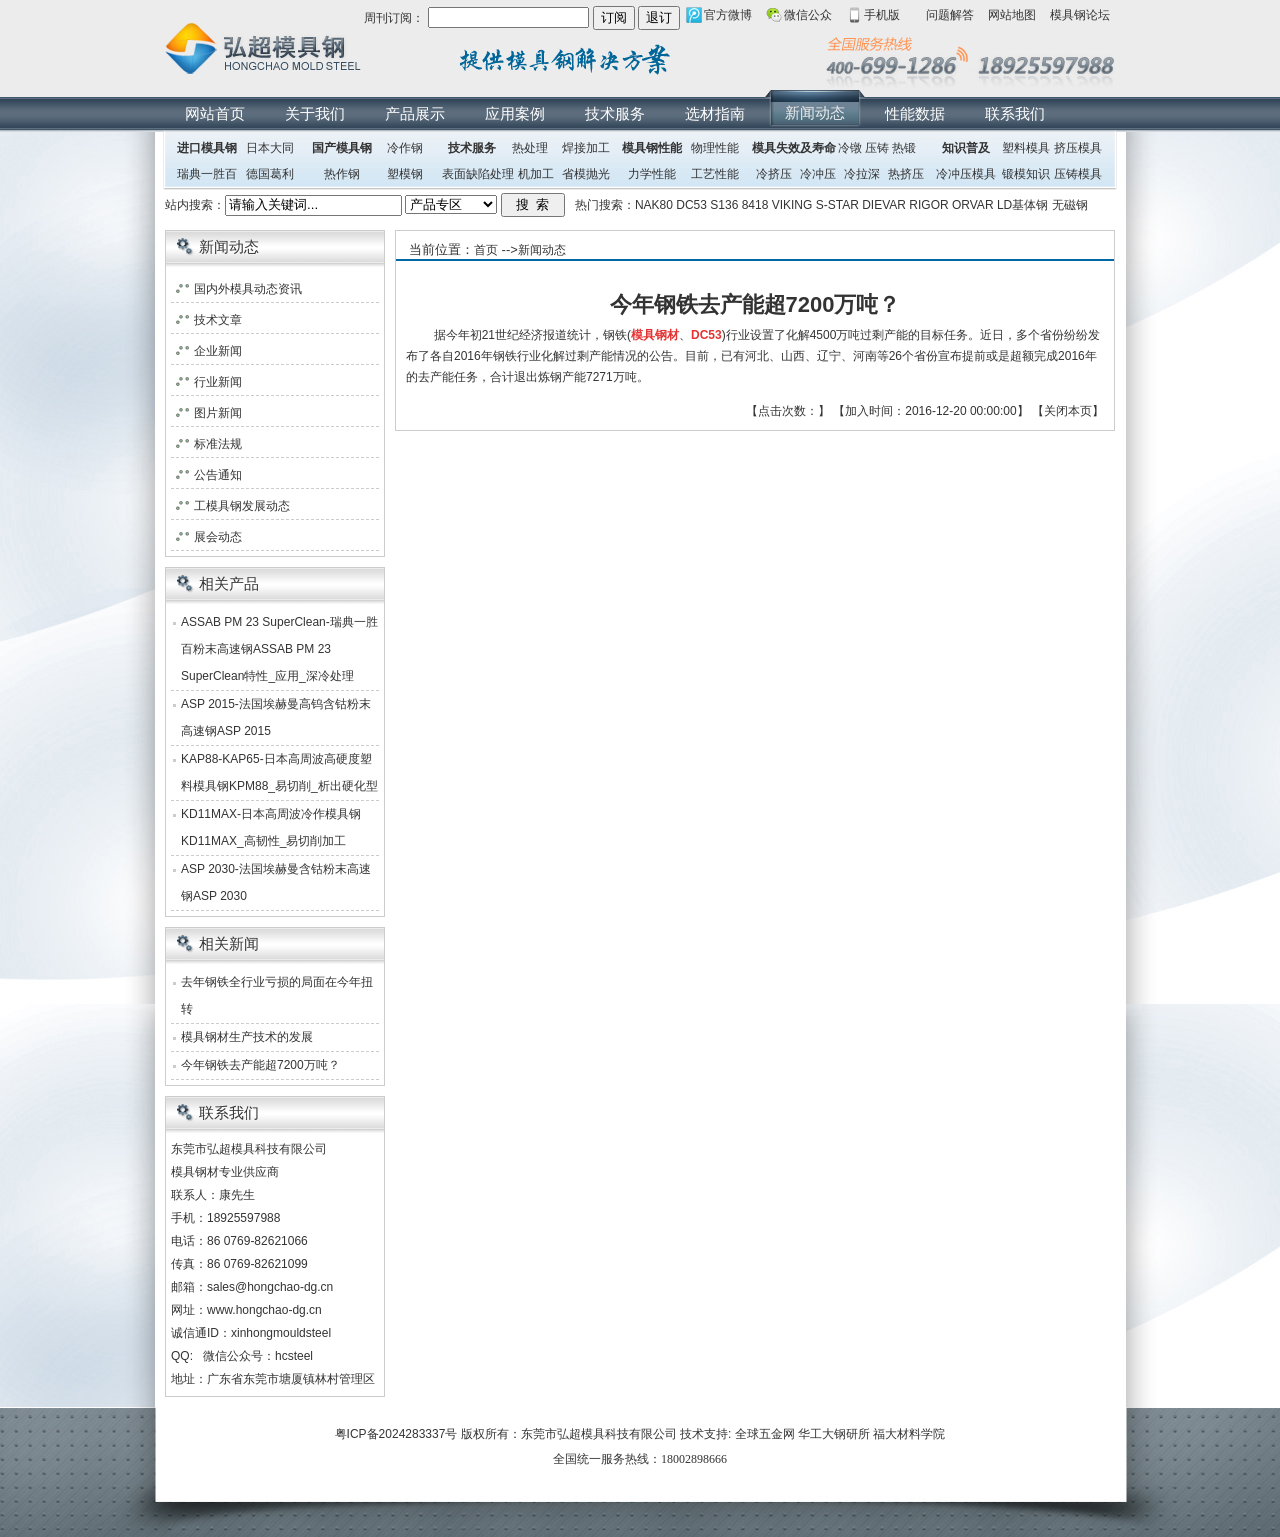 Image resolution: width=1280 pixels, height=1537 pixels. What do you see at coordinates (242, 506) in the screenshot?
I see `工模具钢发展动态` at bounding box center [242, 506].